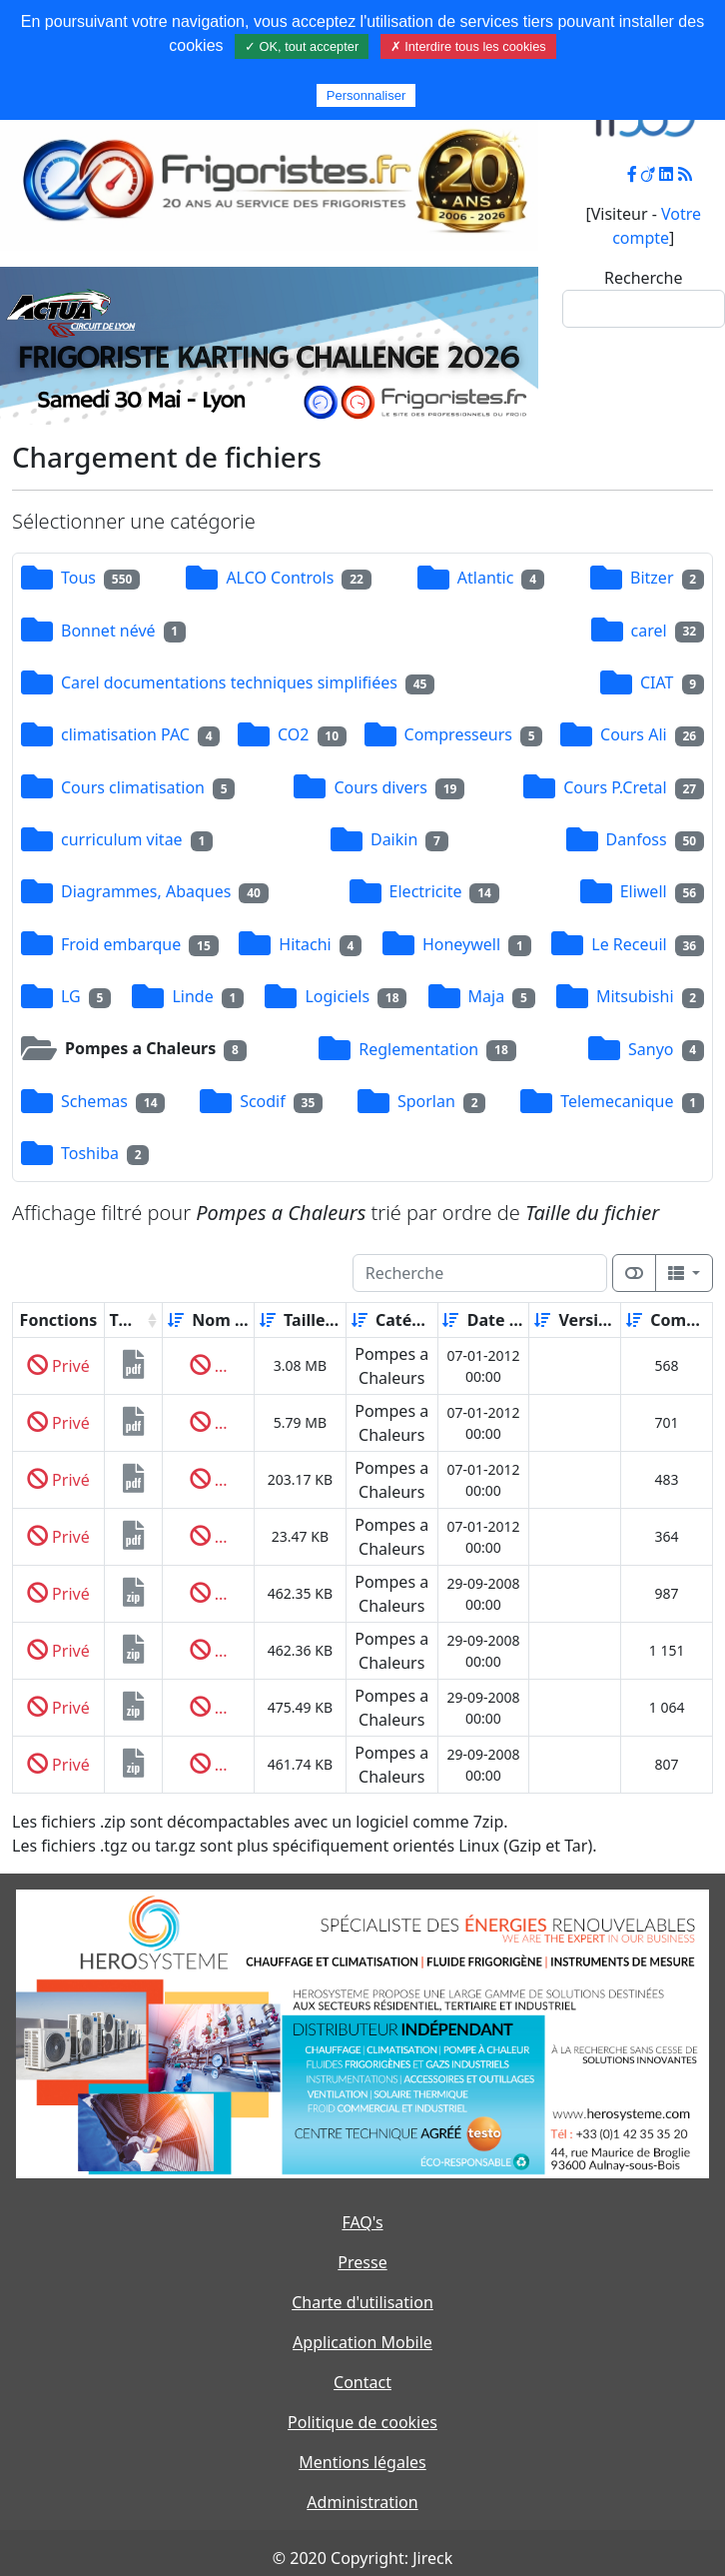  What do you see at coordinates (362, 2382) in the screenshot?
I see `Contact` at bounding box center [362, 2382].